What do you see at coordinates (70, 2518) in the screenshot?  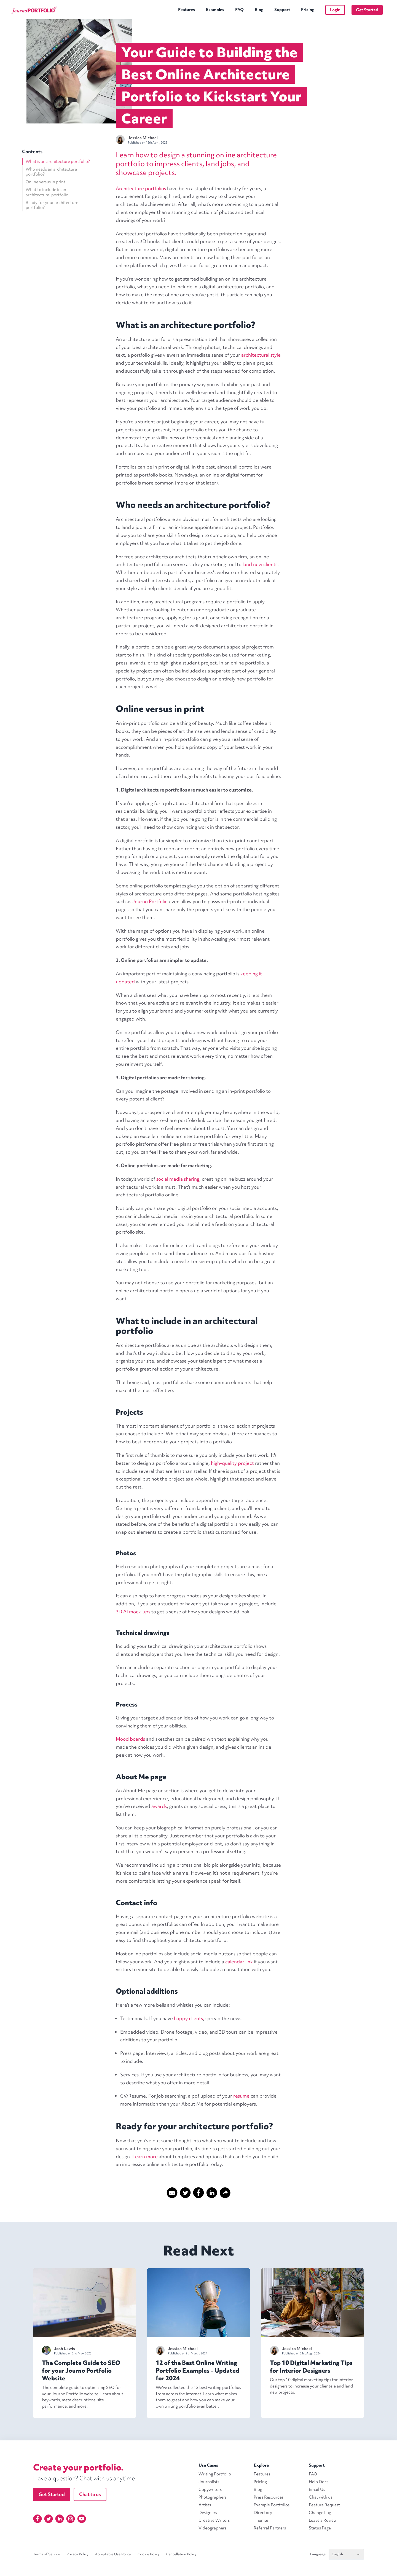 I see `[Instagram]` at bounding box center [70, 2518].